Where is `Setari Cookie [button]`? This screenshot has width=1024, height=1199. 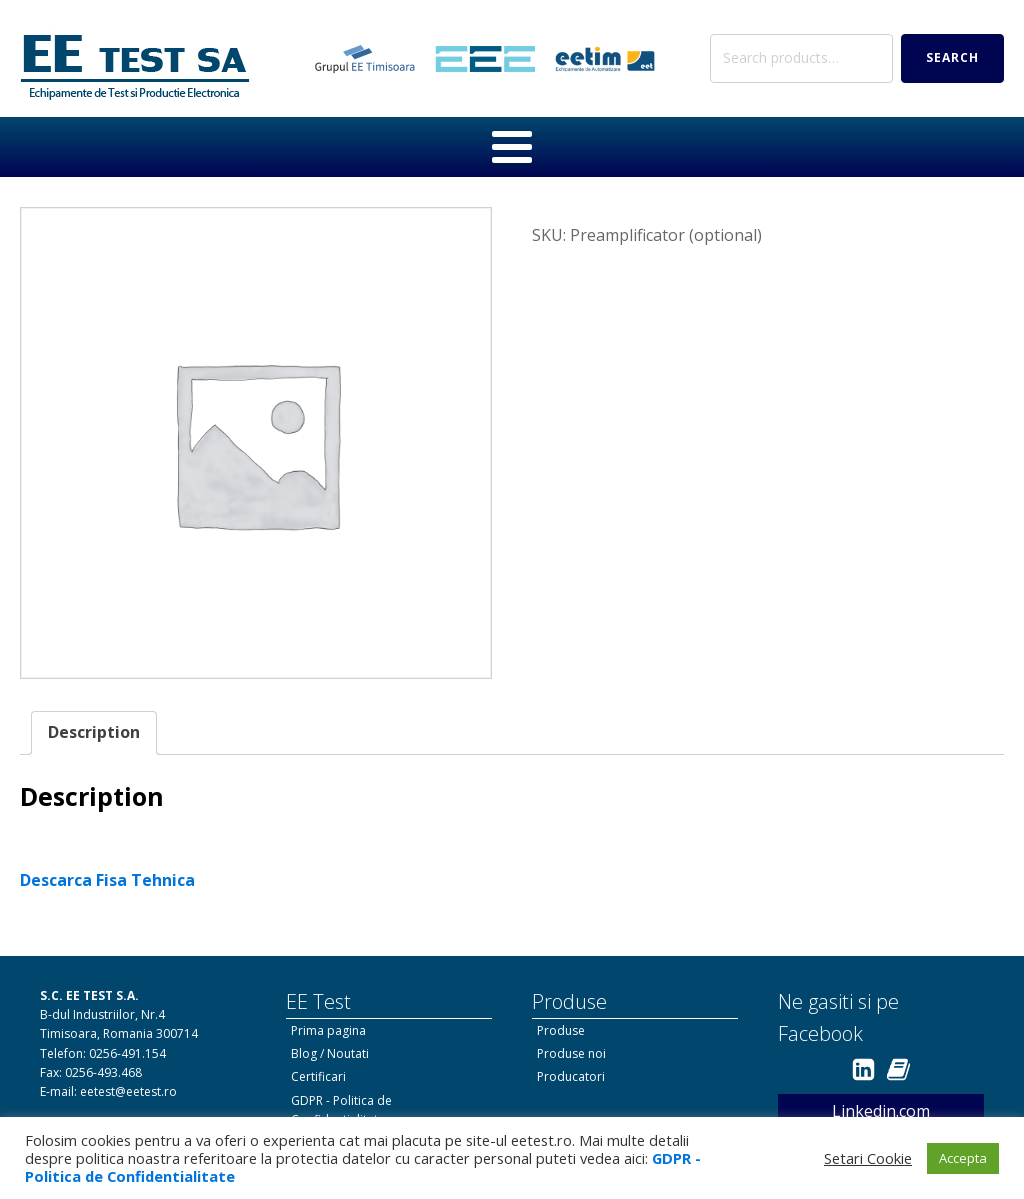
Setari Cookie [button] is located at coordinates (868, 1158).